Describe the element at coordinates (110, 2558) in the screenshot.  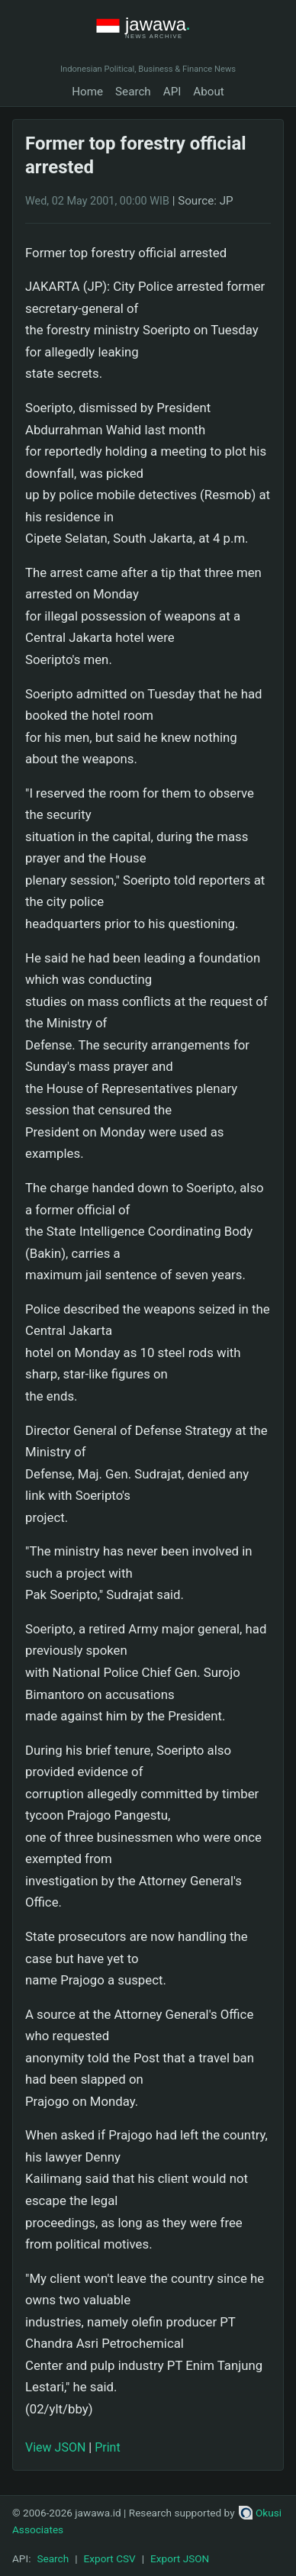
I see `Export CSV` at that location.